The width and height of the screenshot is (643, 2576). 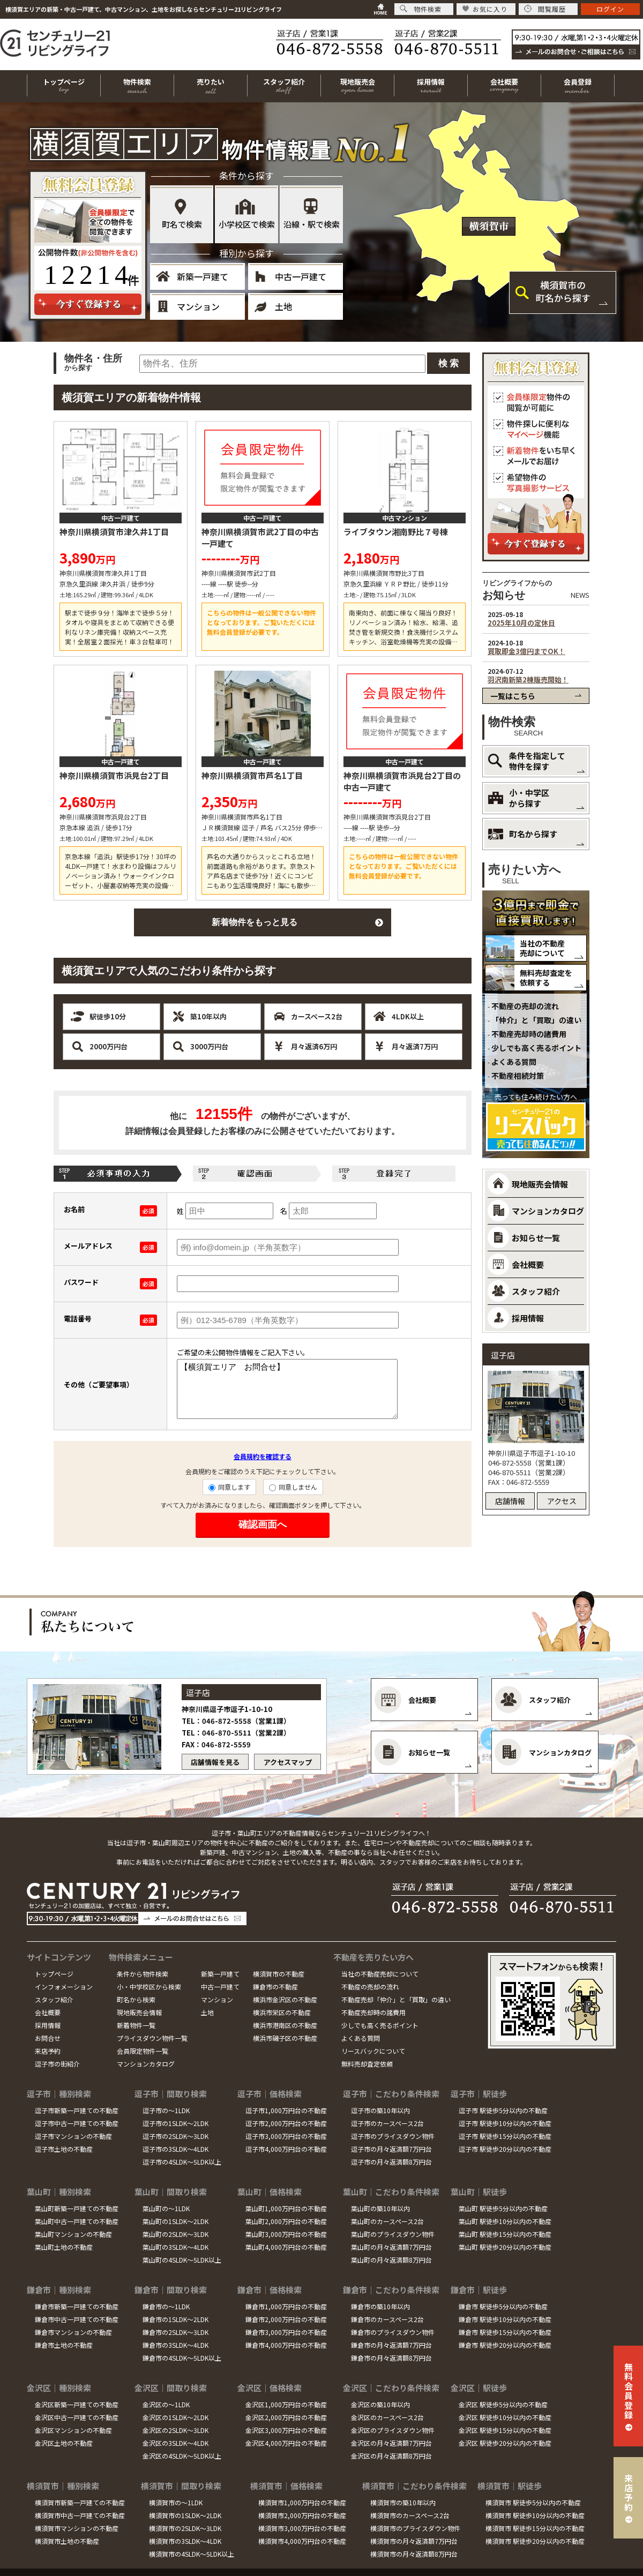 What do you see at coordinates (367, 2063) in the screenshot?
I see `無料売却査定依頼` at bounding box center [367, 2063].